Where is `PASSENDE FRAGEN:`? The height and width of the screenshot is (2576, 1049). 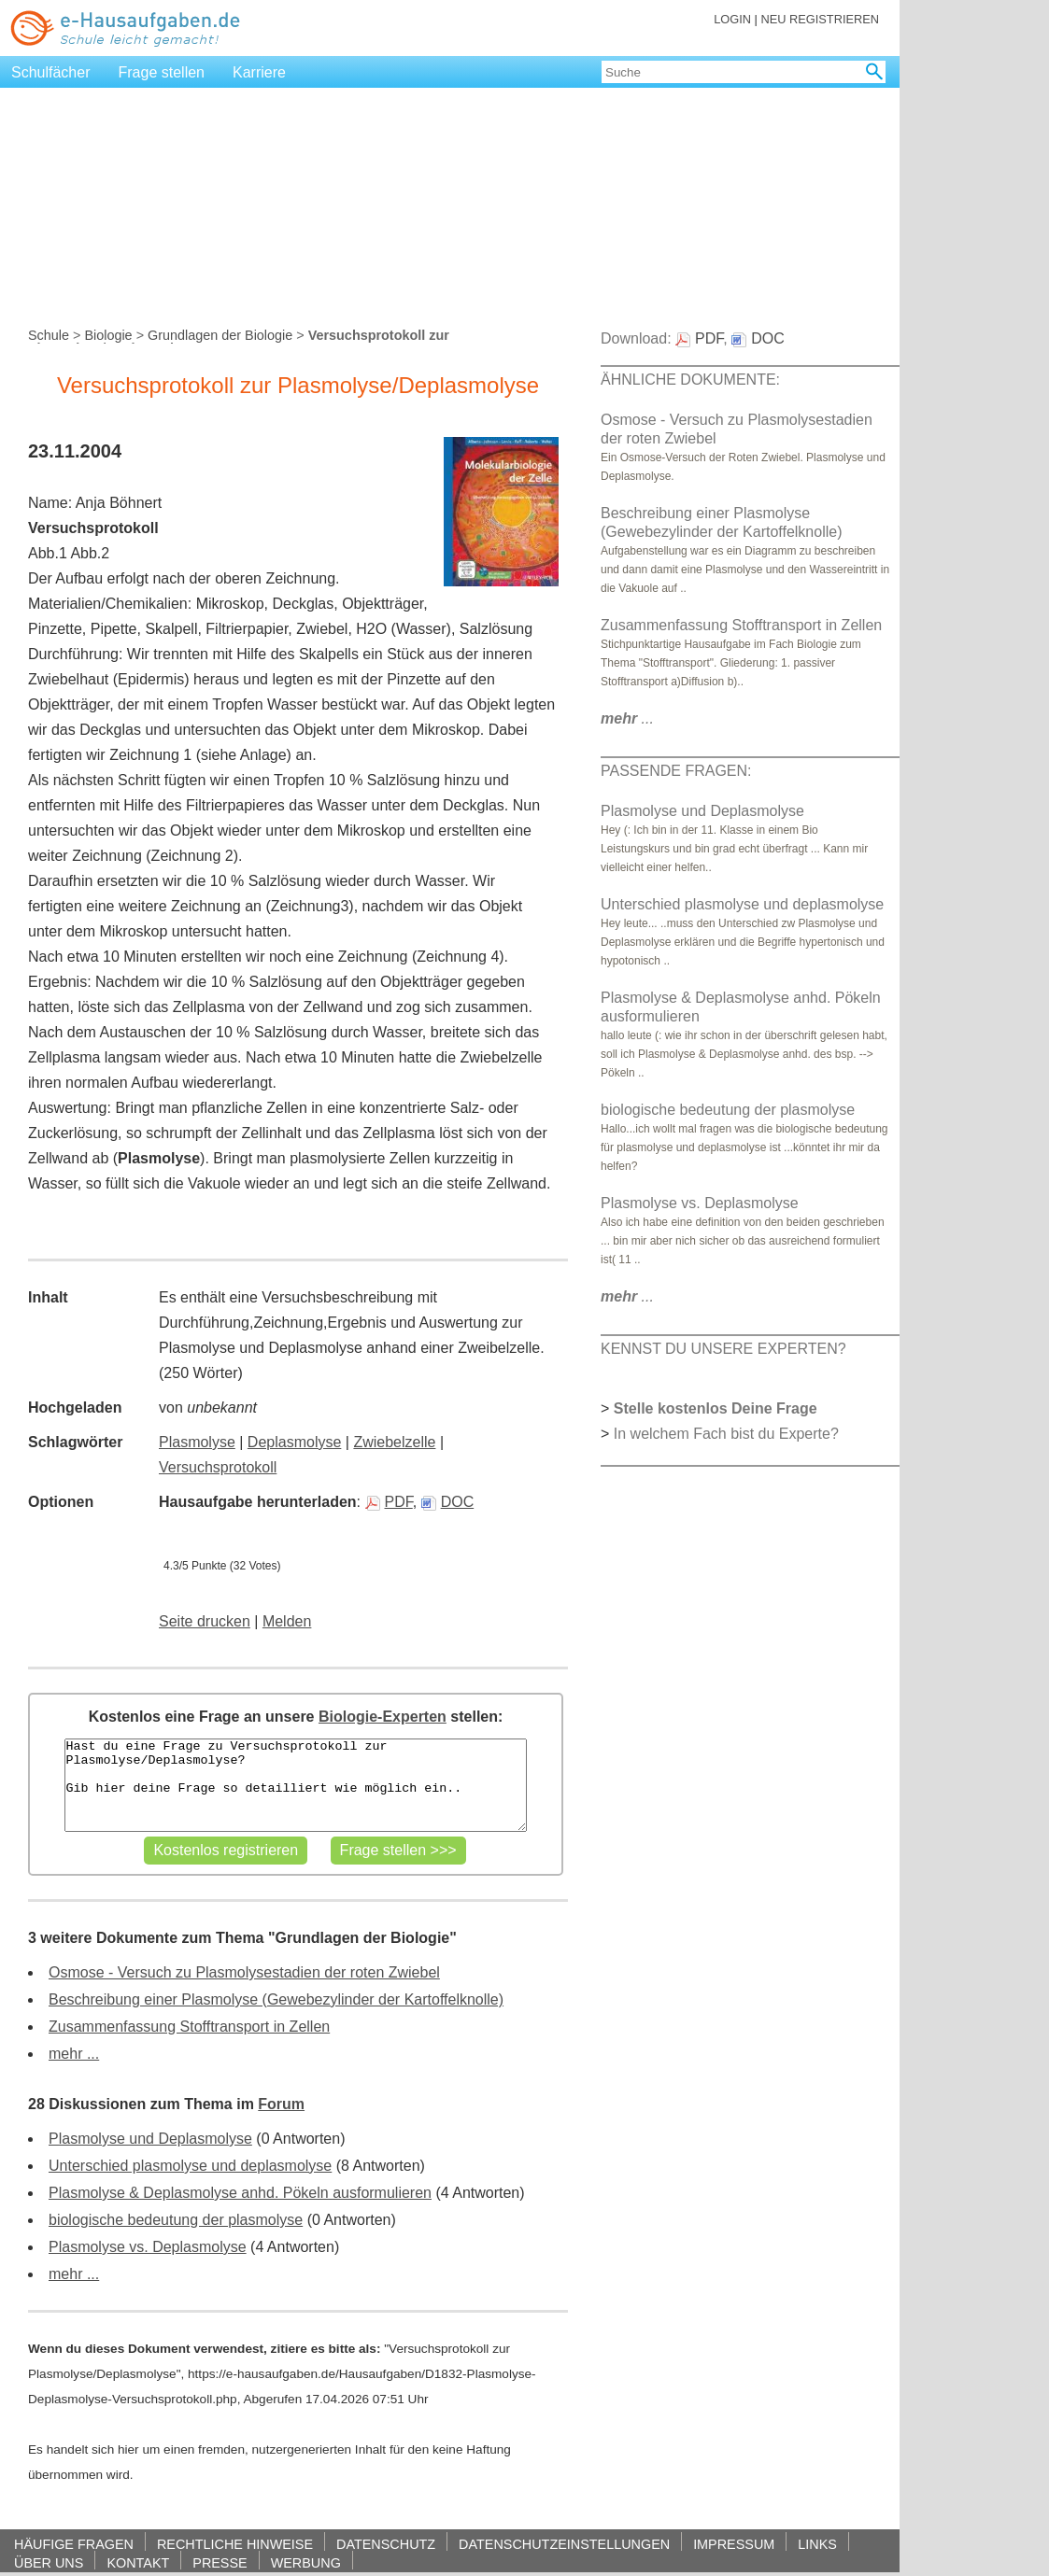
PASSENDE FRAGEN: is located at coordinates (676, 771).